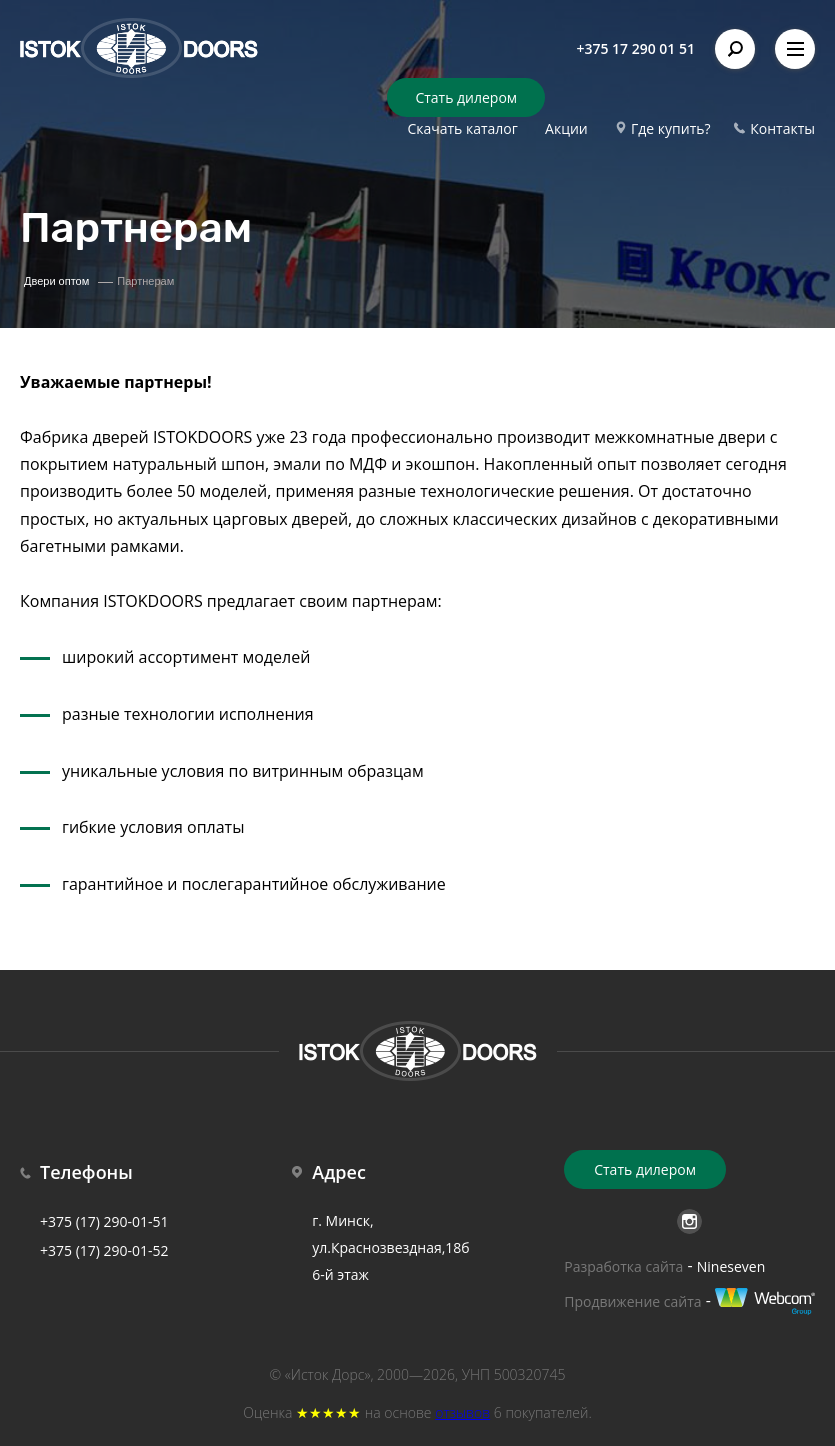  Describe the element at coordinates (390, 1247) in the screenshot. I see `г. Минск, ул.Краснозвездная,18б 6-й этаж` at that location.